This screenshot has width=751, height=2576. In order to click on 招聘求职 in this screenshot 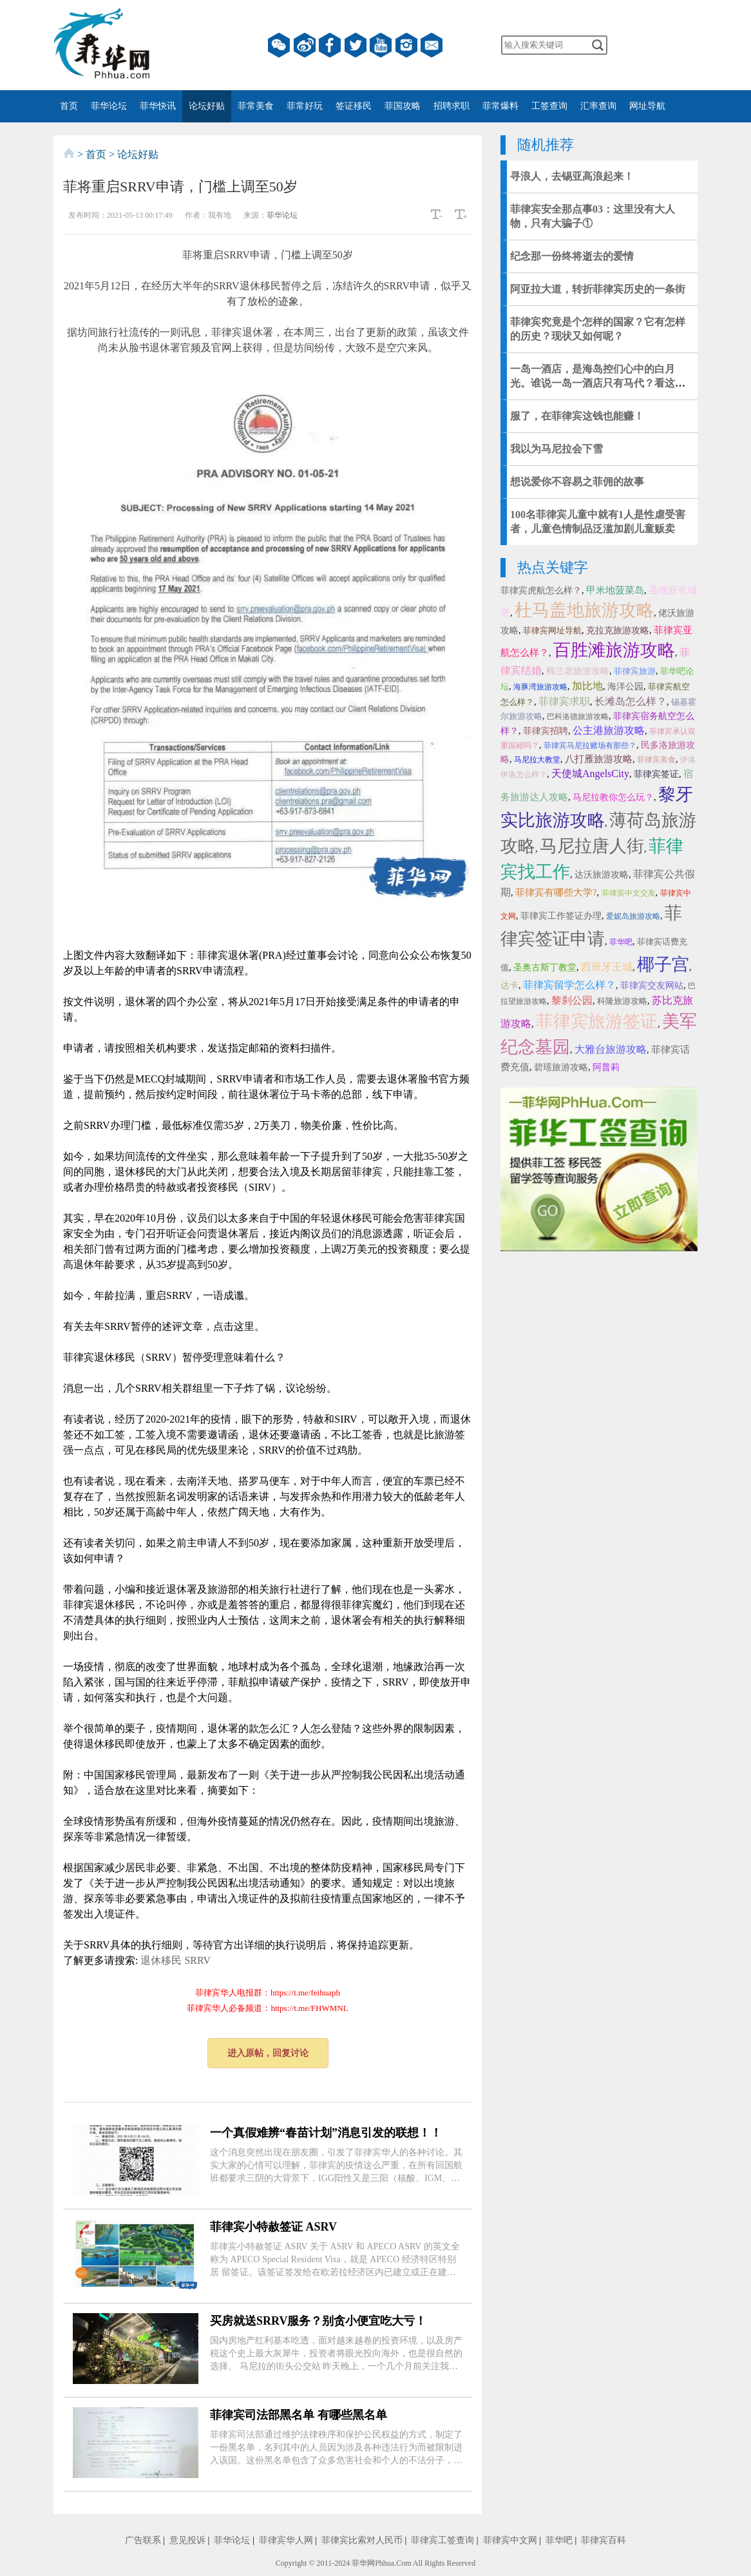, I will do `click(451, 106)`.